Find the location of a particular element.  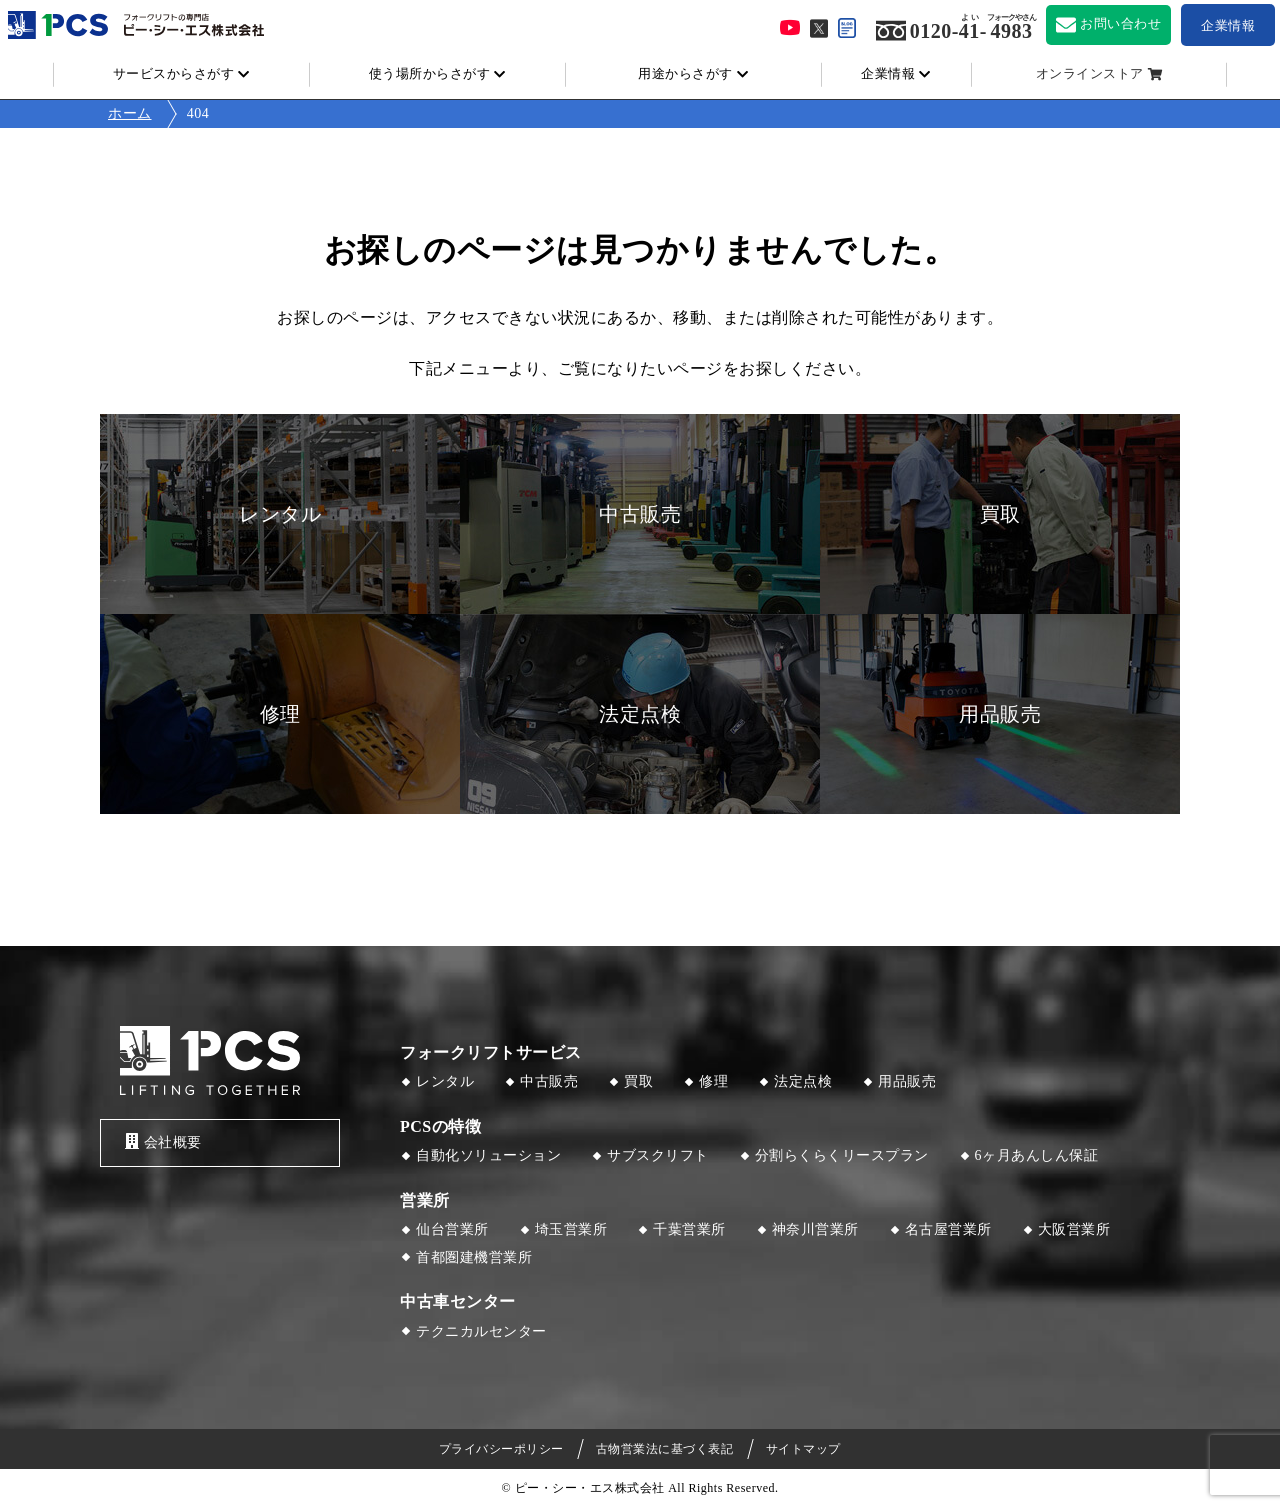

千葉営業所 is located at coordinates (689, 1229).